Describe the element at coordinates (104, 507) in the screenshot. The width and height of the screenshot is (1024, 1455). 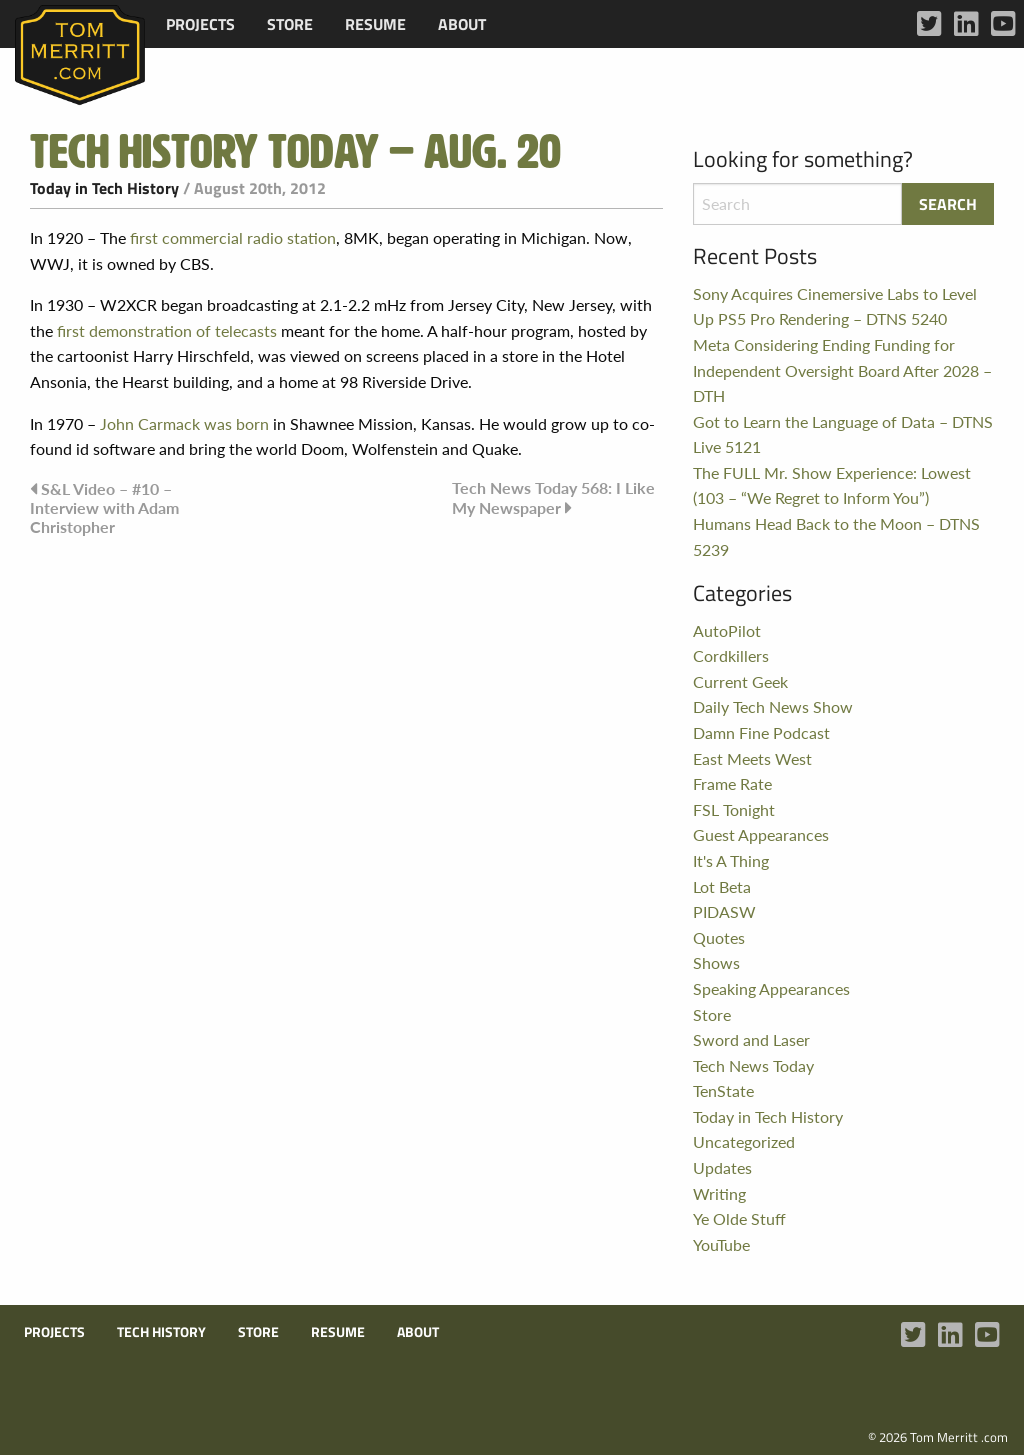
I see `S&L Video – #10 – Interview with Adam Christopher` at that location.